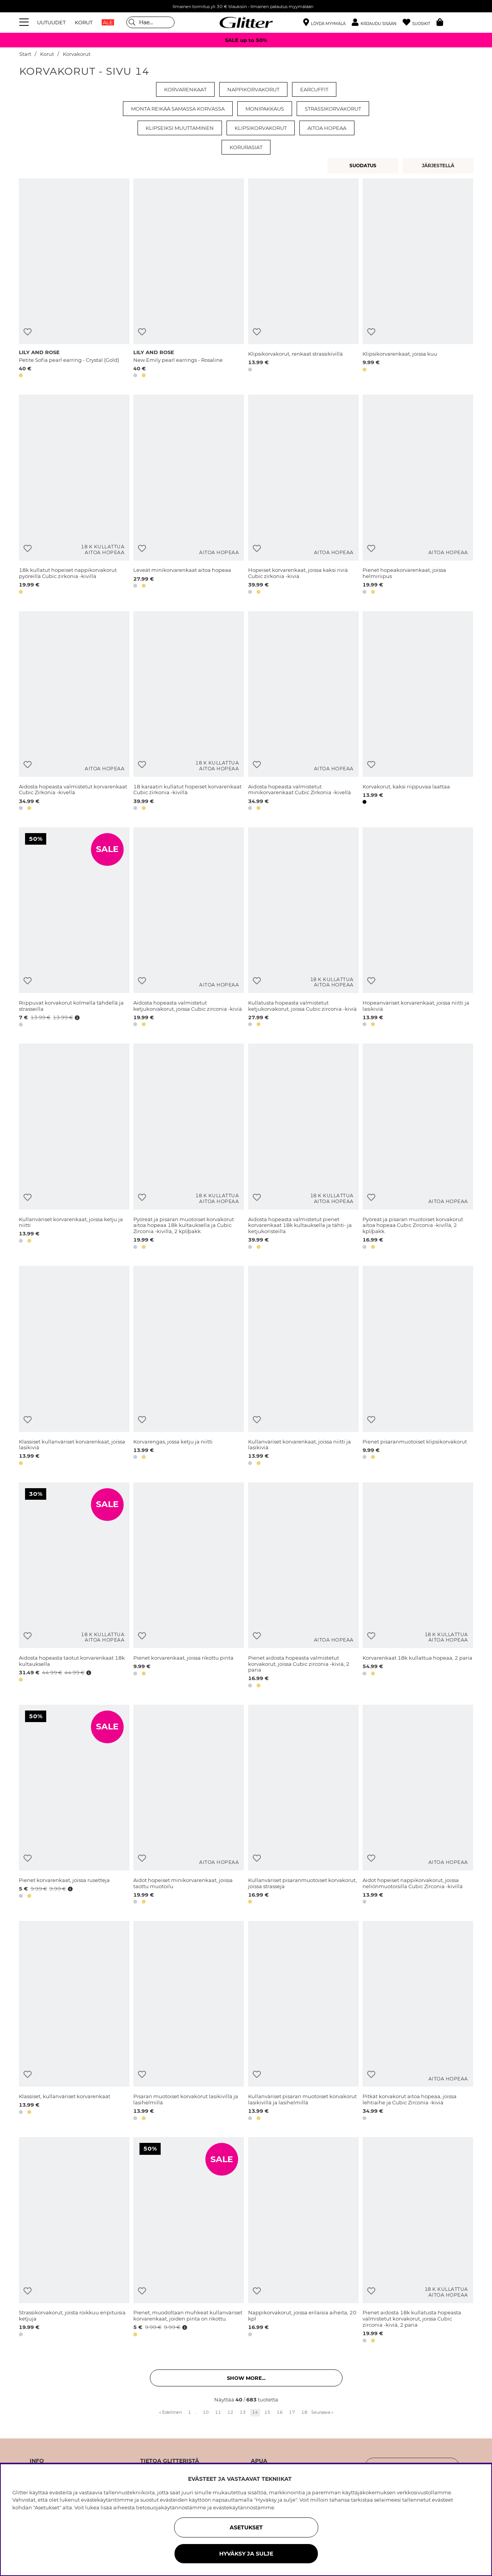 This screenshot has height=2576, width=492. What do you see at coordinates (264, 109) in the screenshot?
I see `Monipakkaus` at bounding box center [264, 109].